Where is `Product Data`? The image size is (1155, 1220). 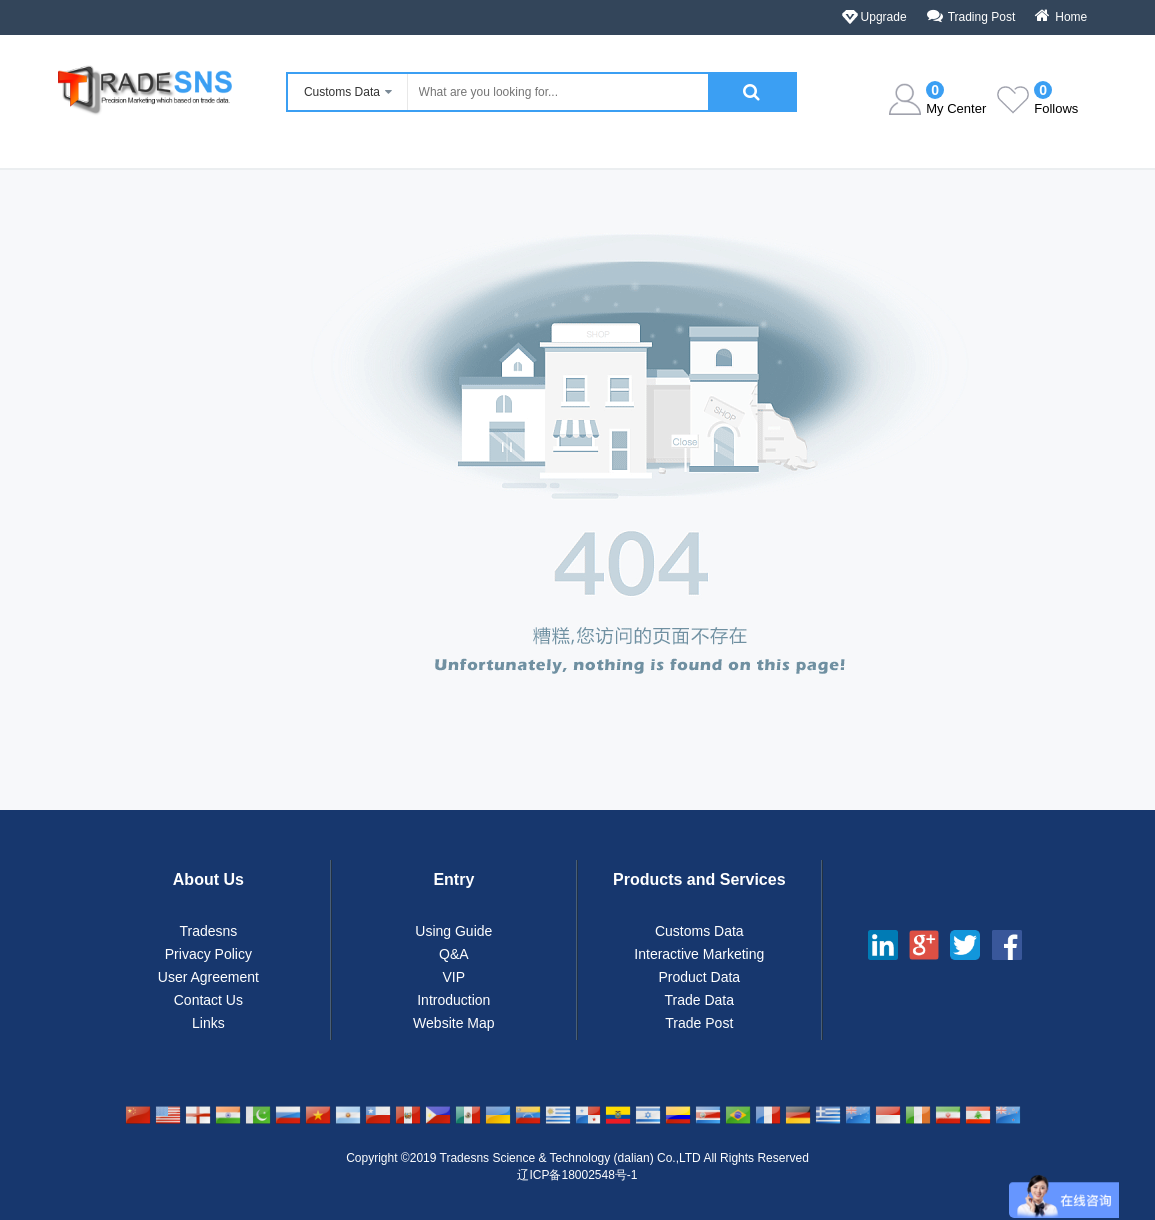
Product Data is located at coordinates (699, 977).